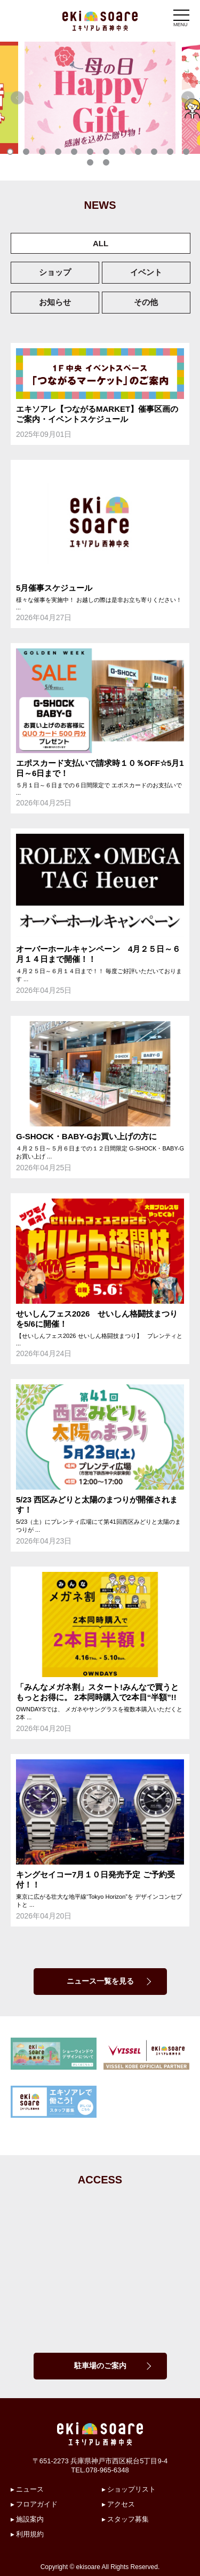 This screenshot has width=200, height=2576. I want to click on その他, so click(146, 302).